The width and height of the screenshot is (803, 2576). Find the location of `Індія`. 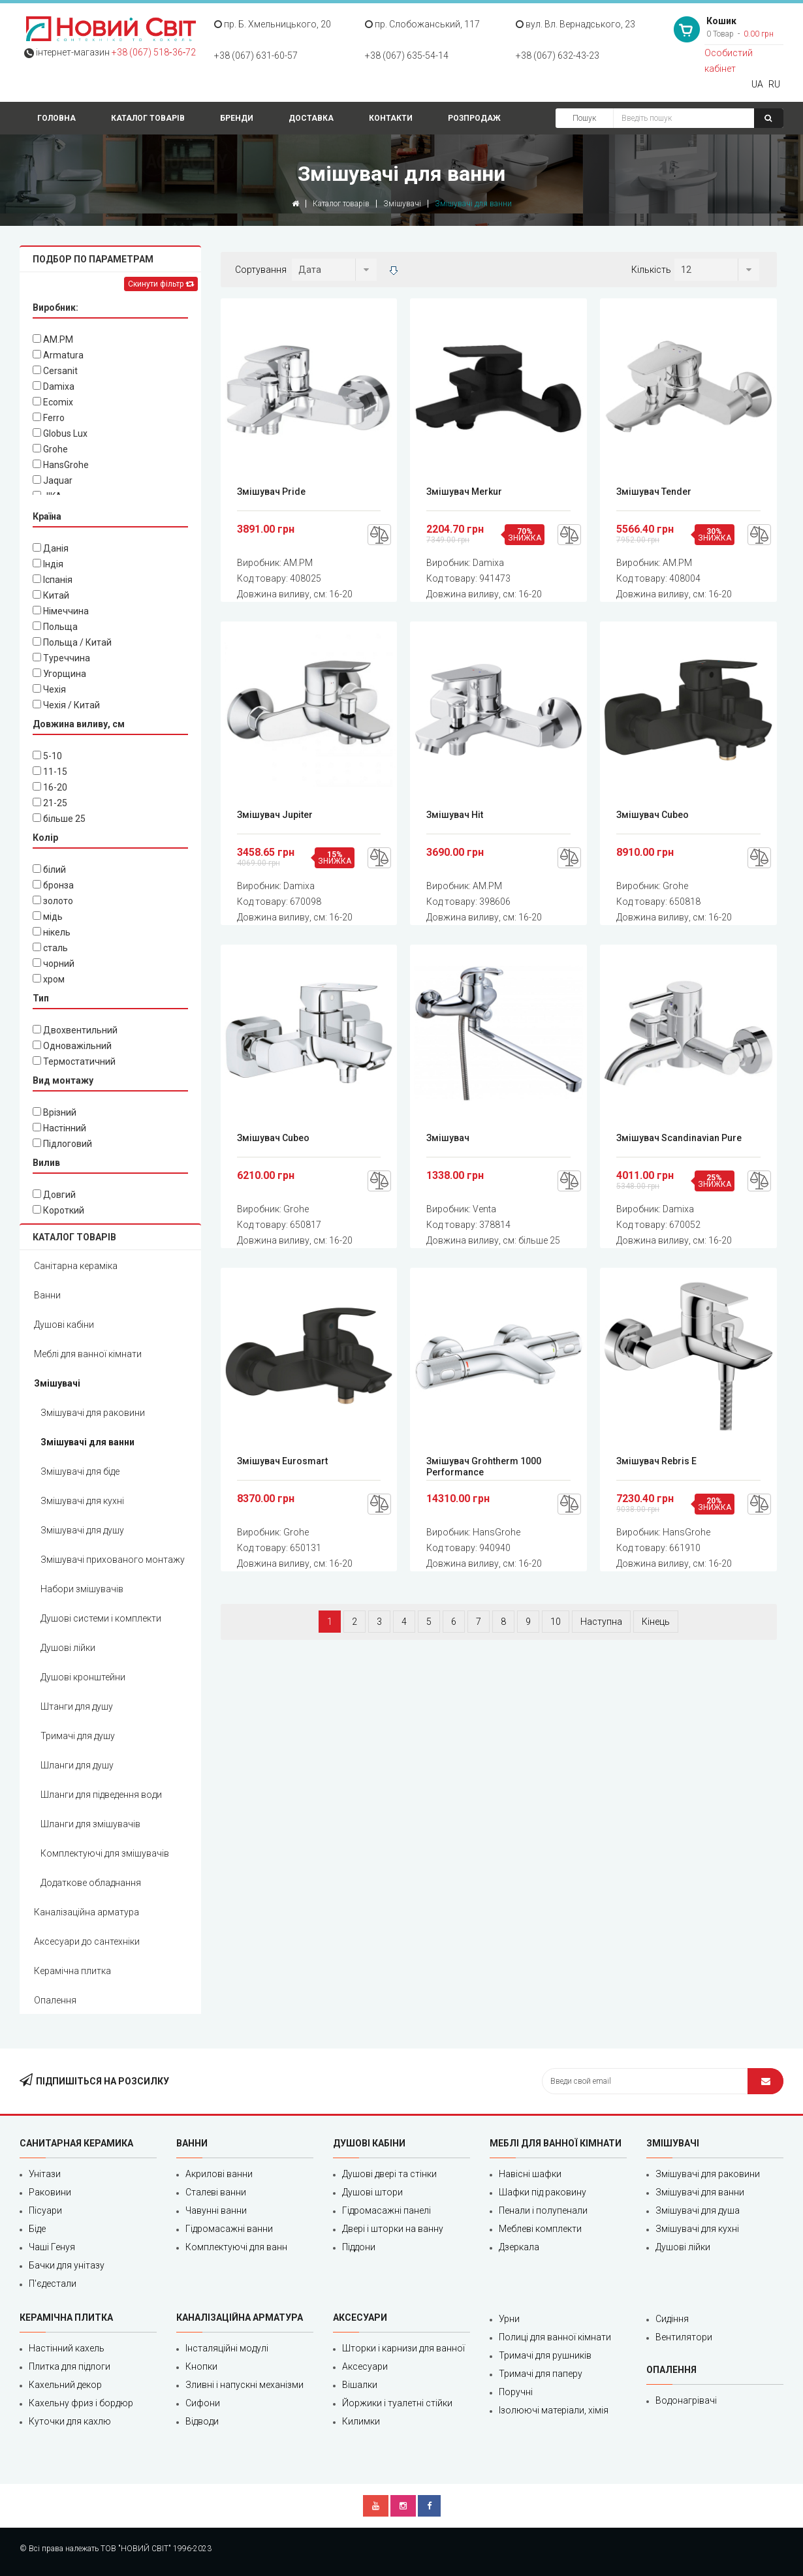

Індія is located at coordinates (48, 564).